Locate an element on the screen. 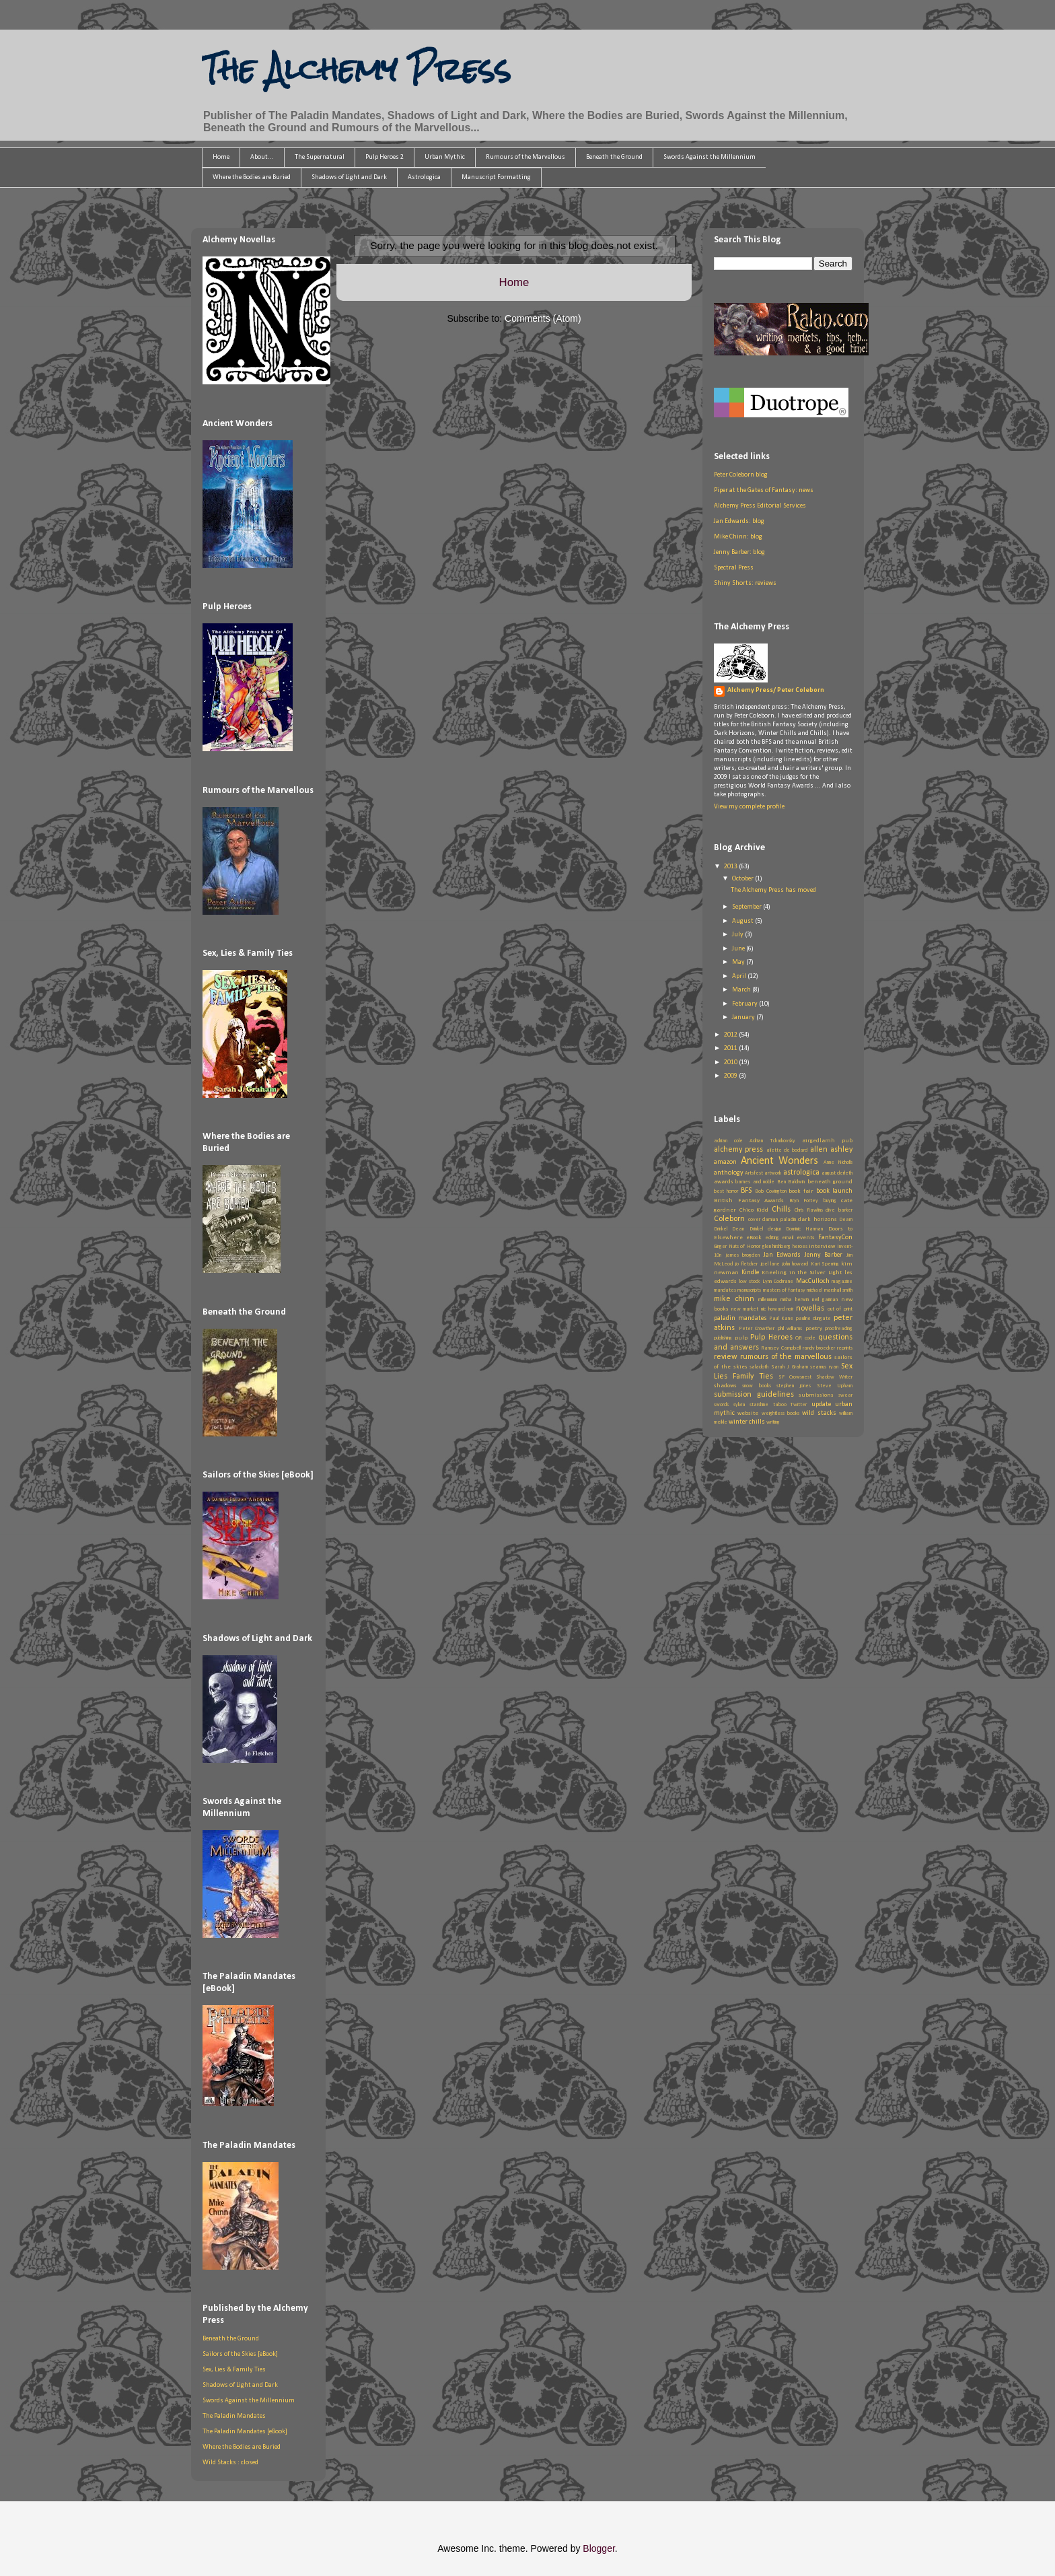 This screenshot has height=2576, width=1055. winter chills is located at coordinates (747, 1422).